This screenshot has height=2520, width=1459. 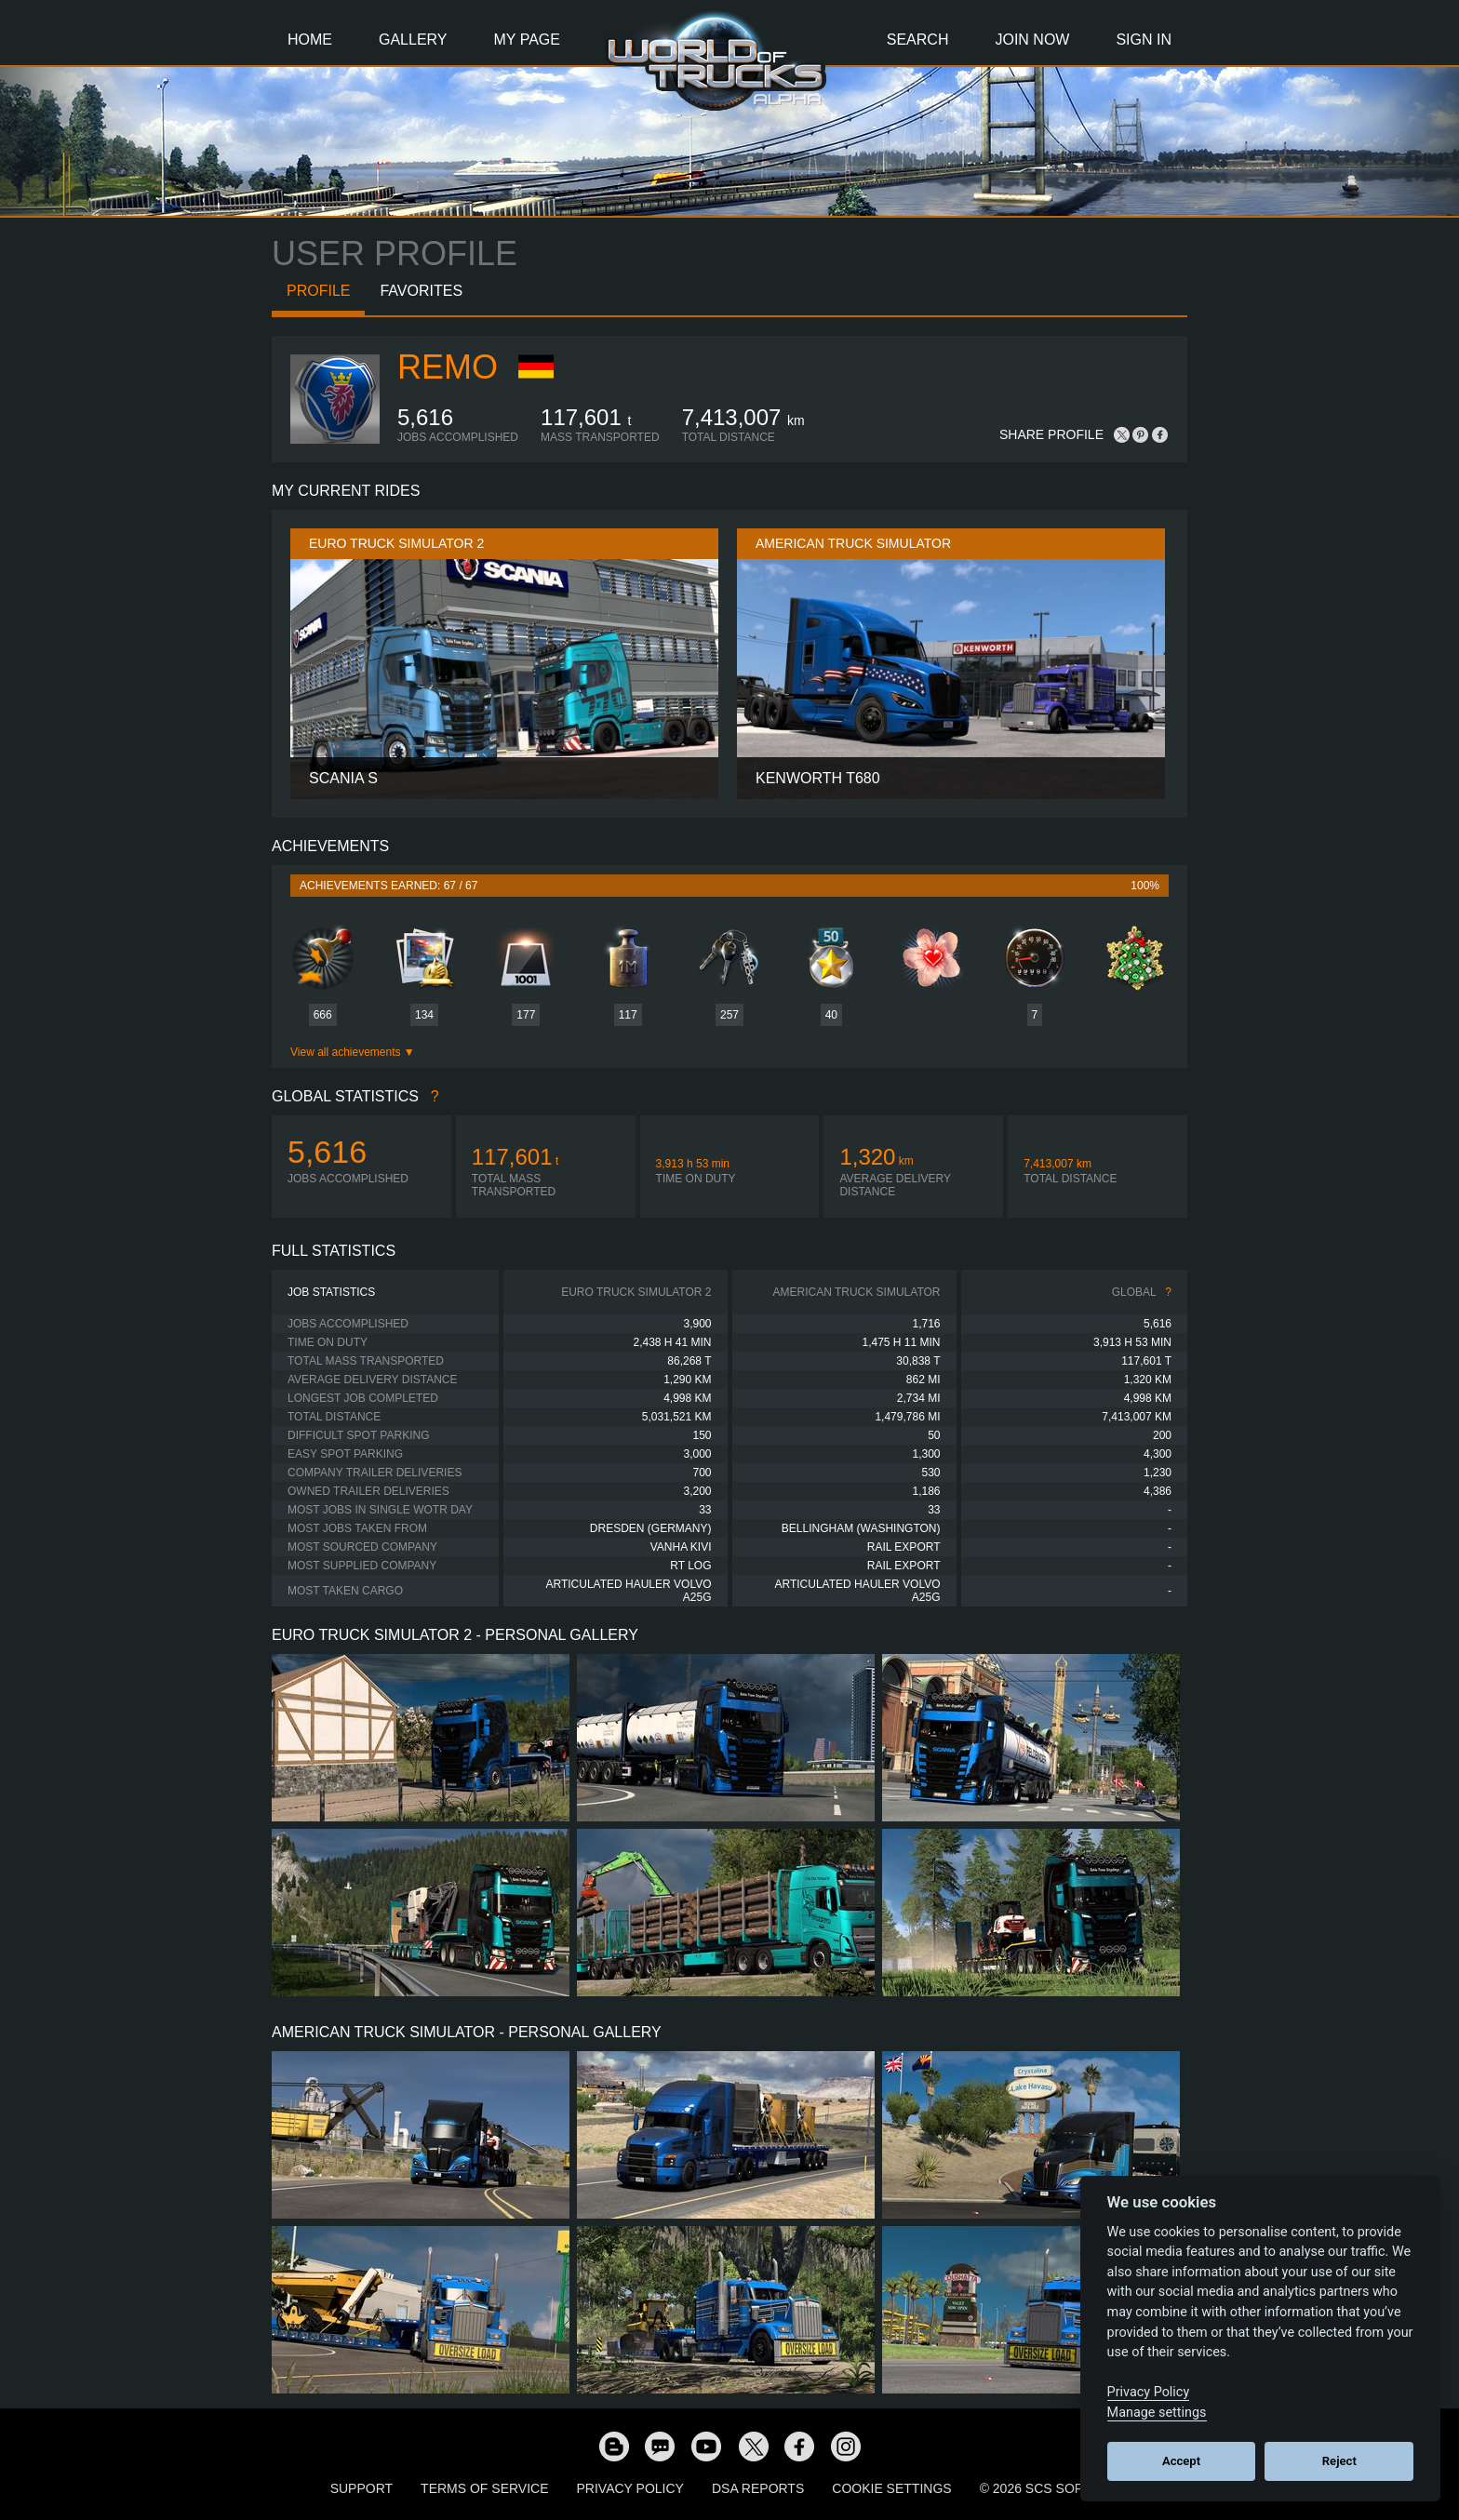 What do you see at coordinates (1157, 2412) in the screenshot?
I see `Manage settings` at bounding box center [1157, 2412].